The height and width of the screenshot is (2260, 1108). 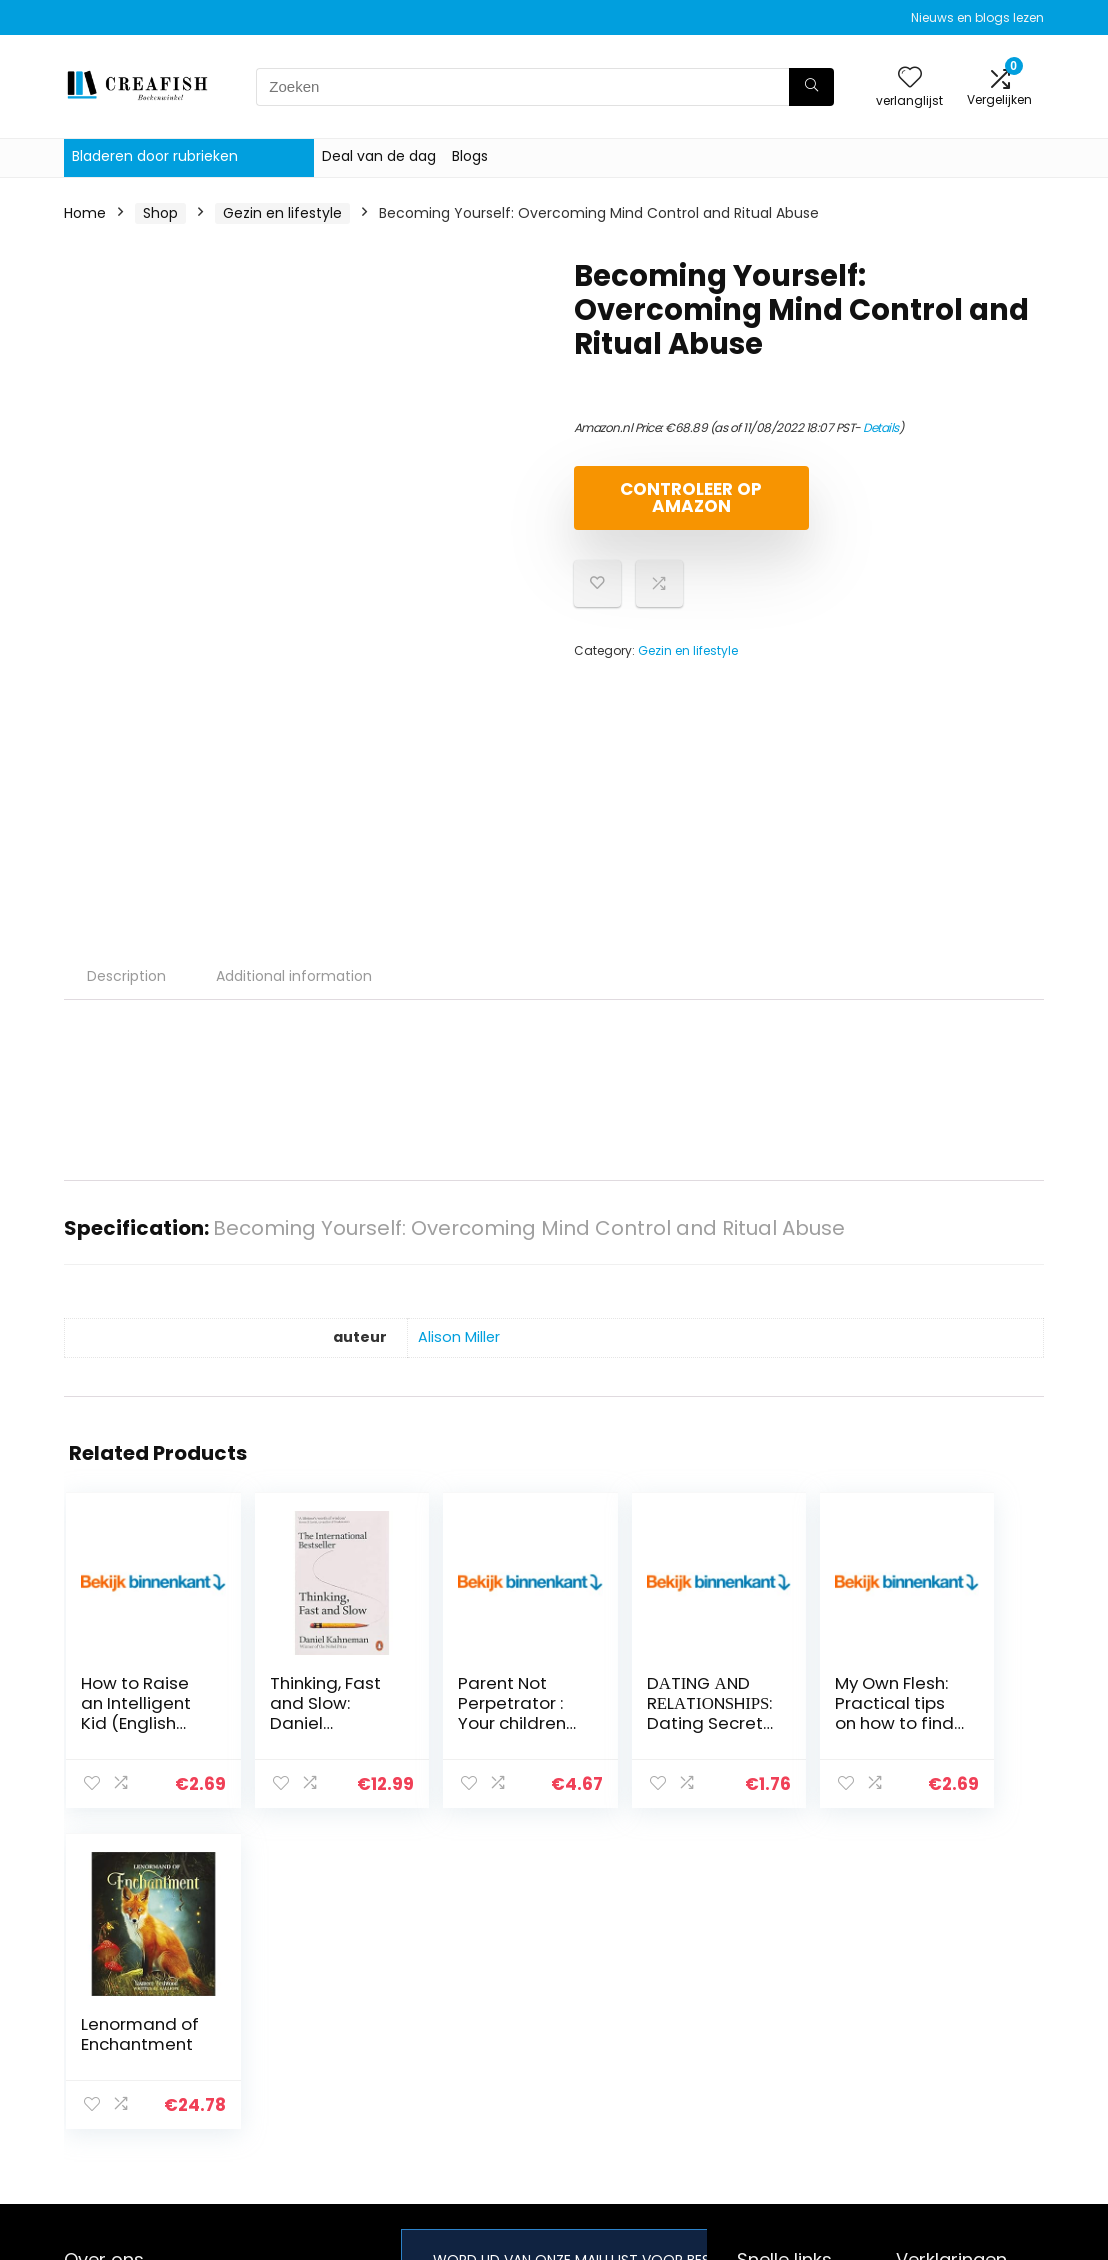 What do you see at coordinates (128, 1723) in the screenshot?
I see `How to Raise an Intelligent Kid (English Edition)` at bounding box center [128, 1723].